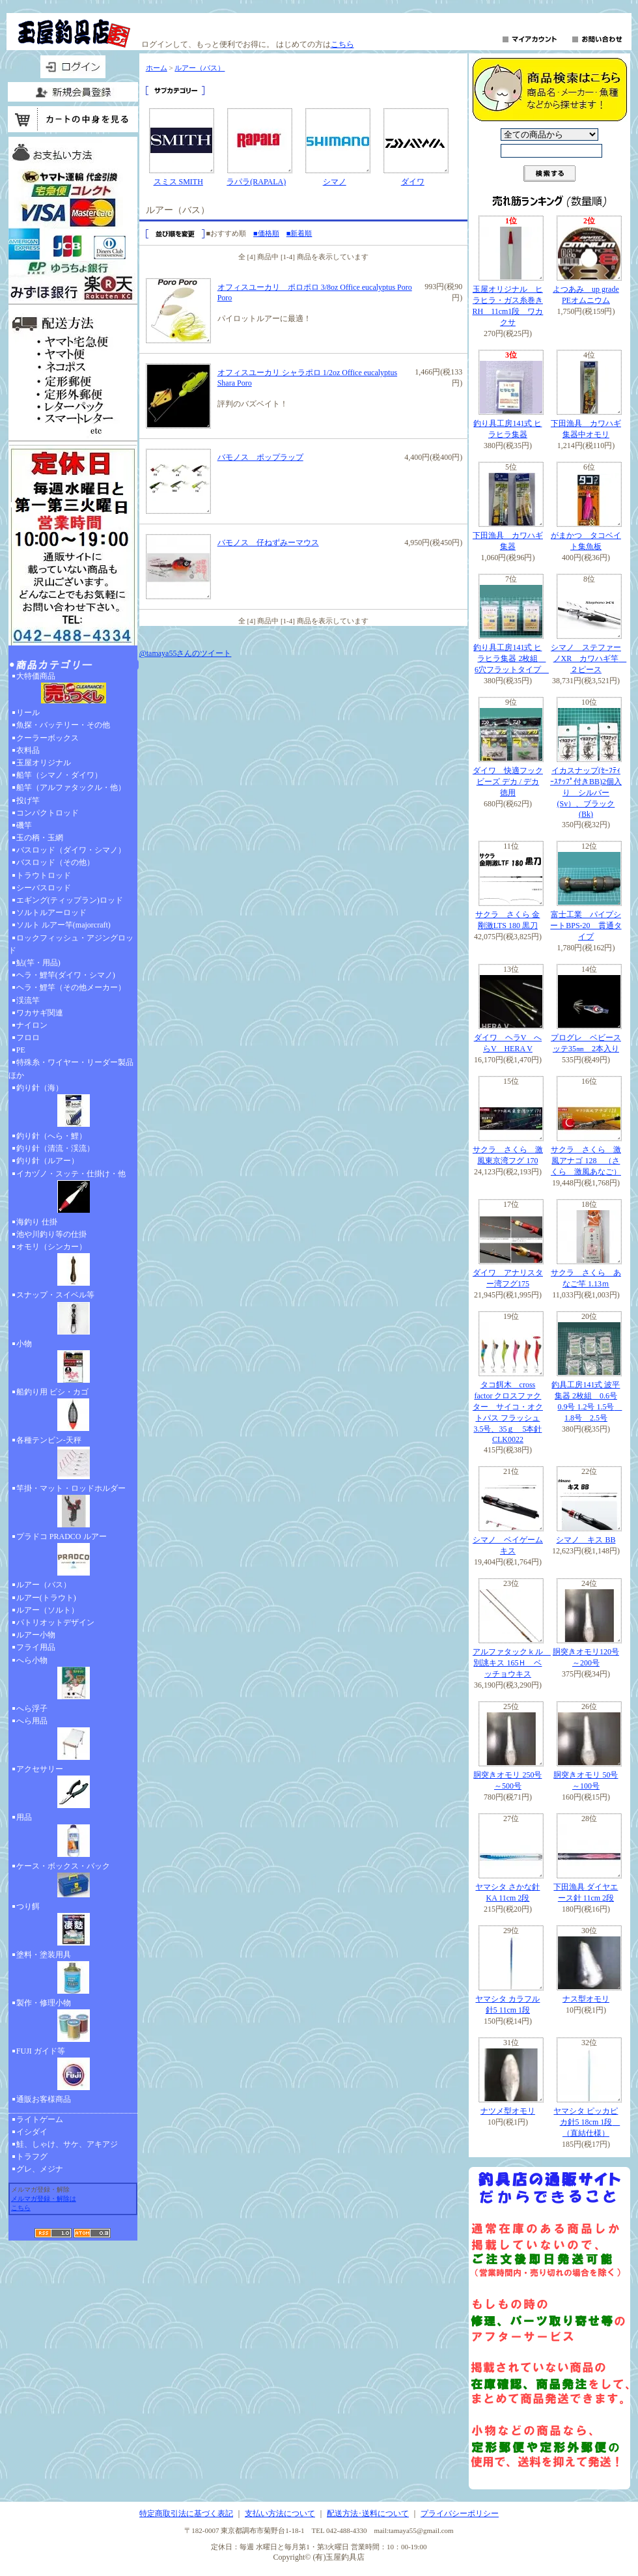 Image resolution: width=638 pixels, height=2576 pixels. Describe the element at coordinates (43, 875) in the screenshot. I see `トラウトロッド` at that location.